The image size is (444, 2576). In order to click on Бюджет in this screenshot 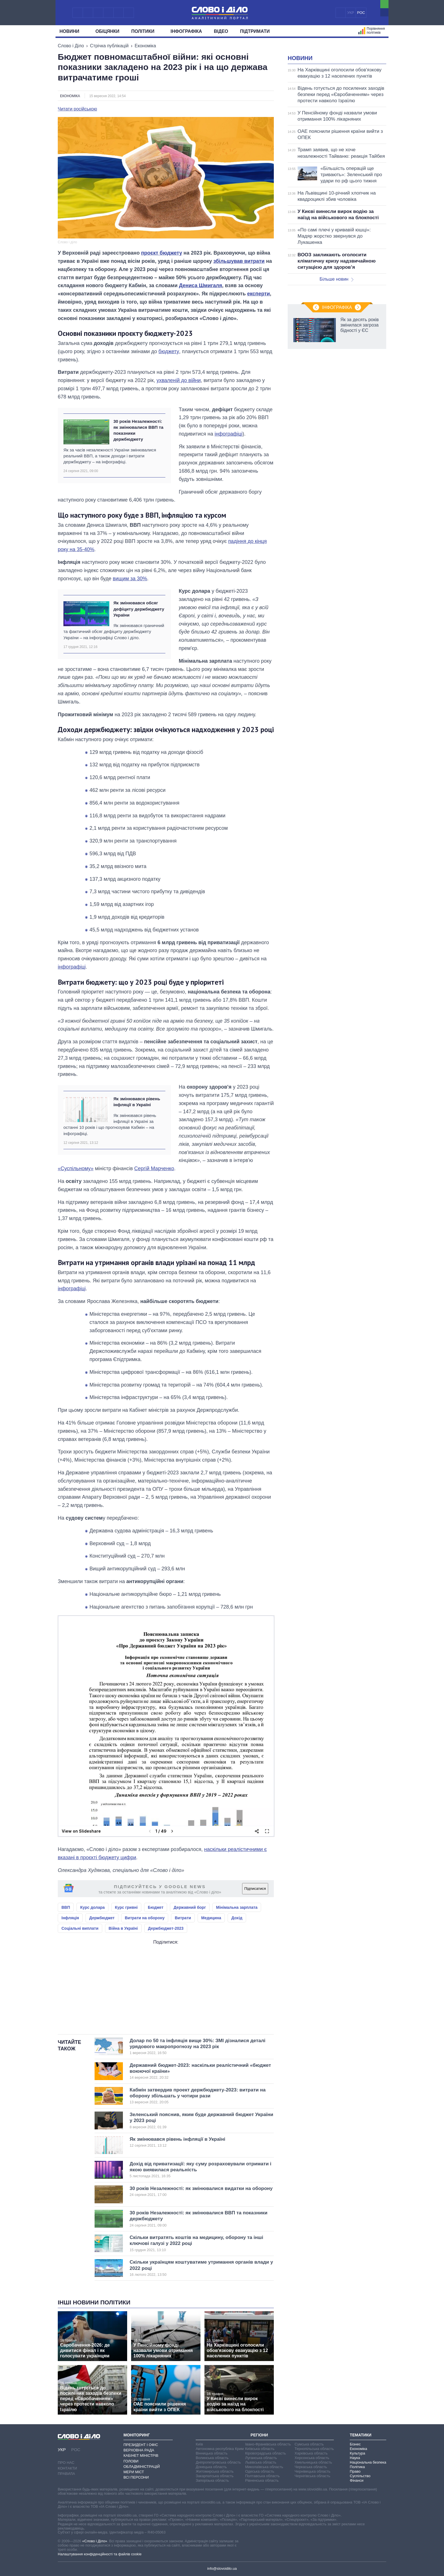, I will do `click(155, 1907)`.